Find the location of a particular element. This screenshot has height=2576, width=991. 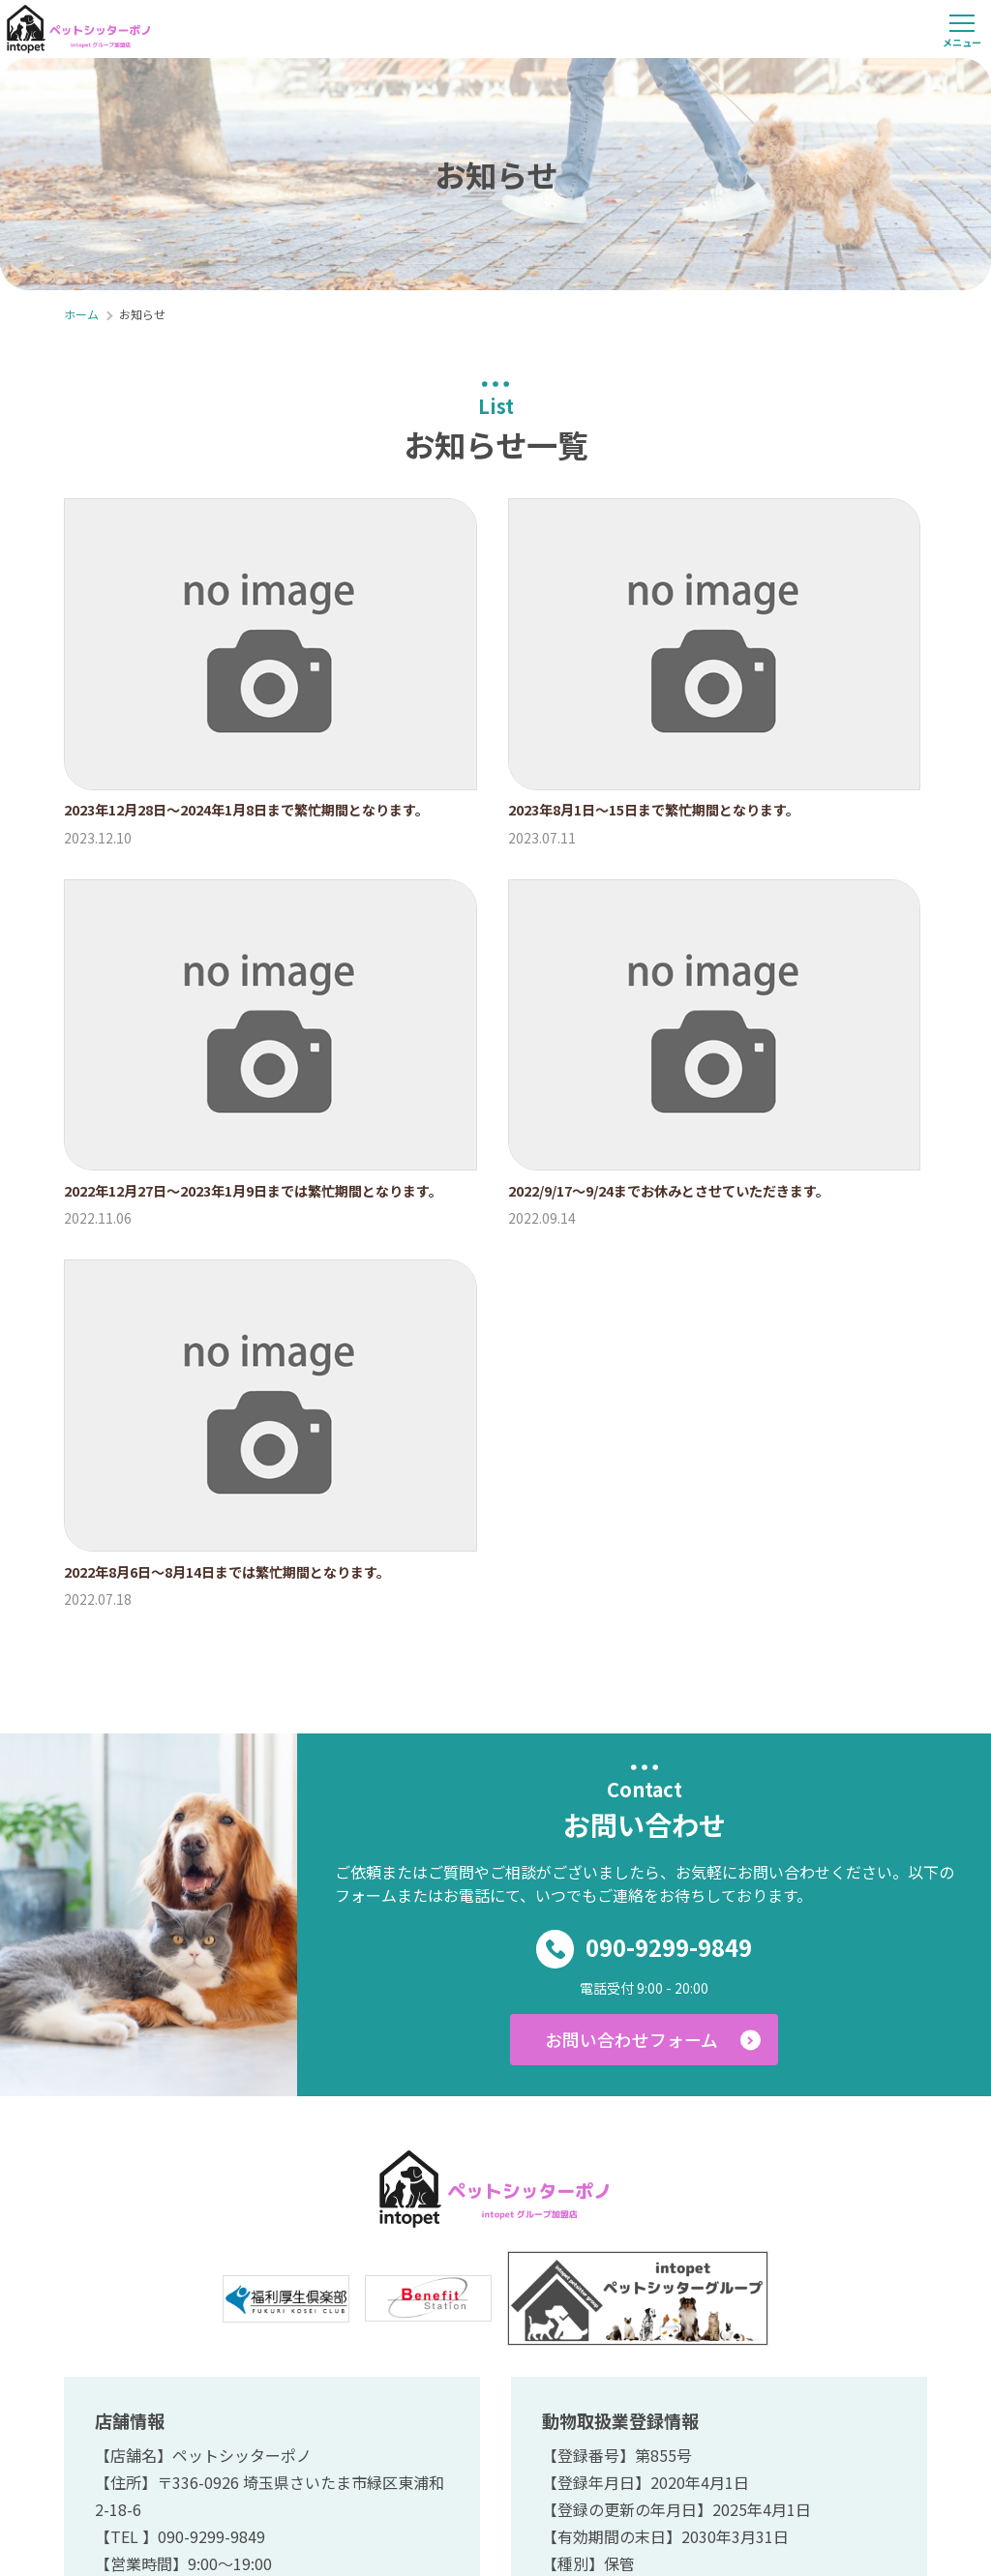

ホーム is located at coordinates (109, 2275).